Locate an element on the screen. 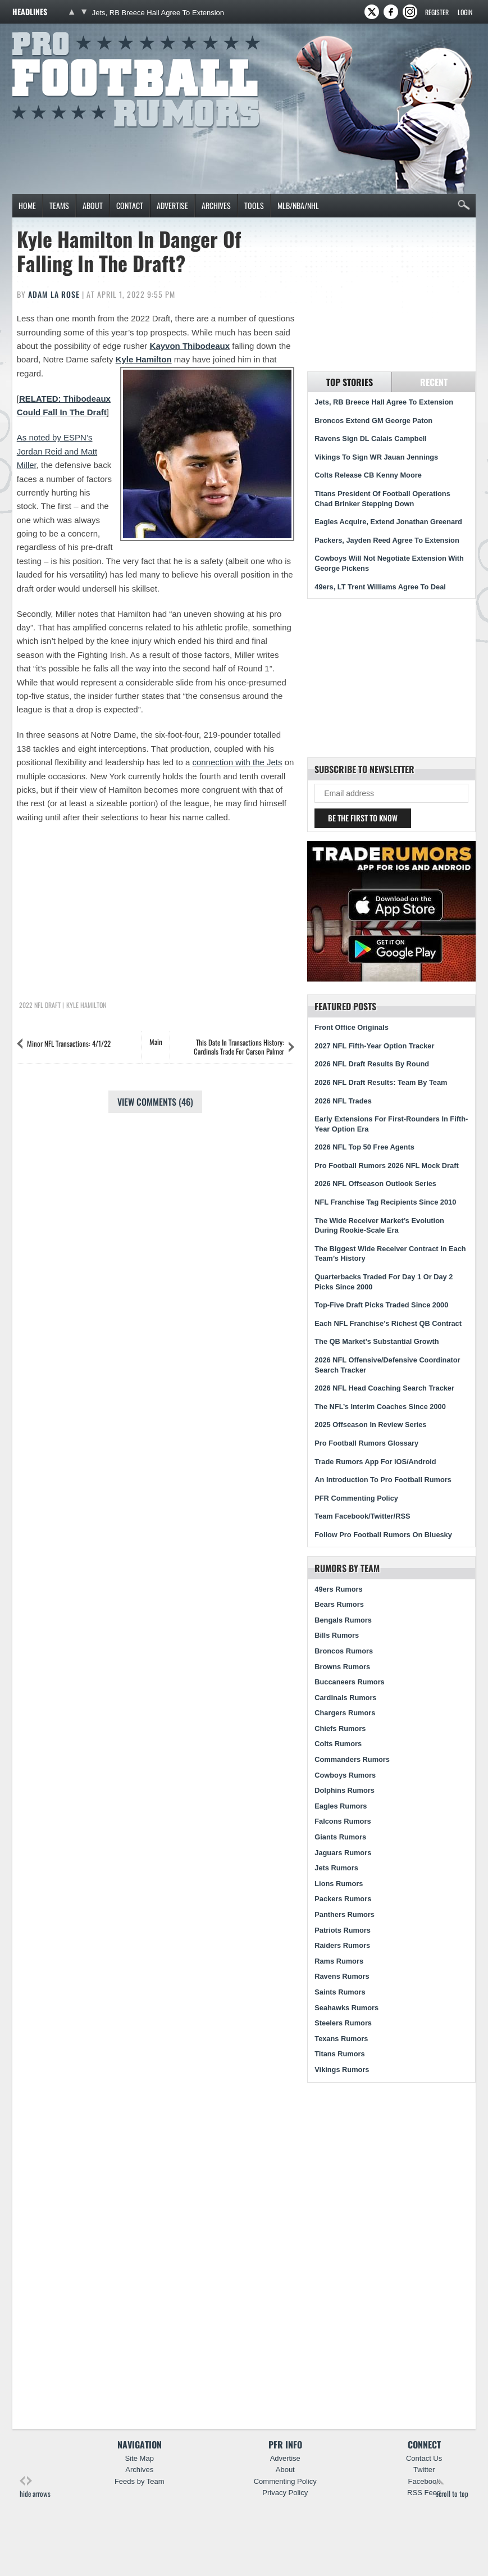 The height and width of the screenshot is (2576, 488). Register is located at coordinates (437, 12).